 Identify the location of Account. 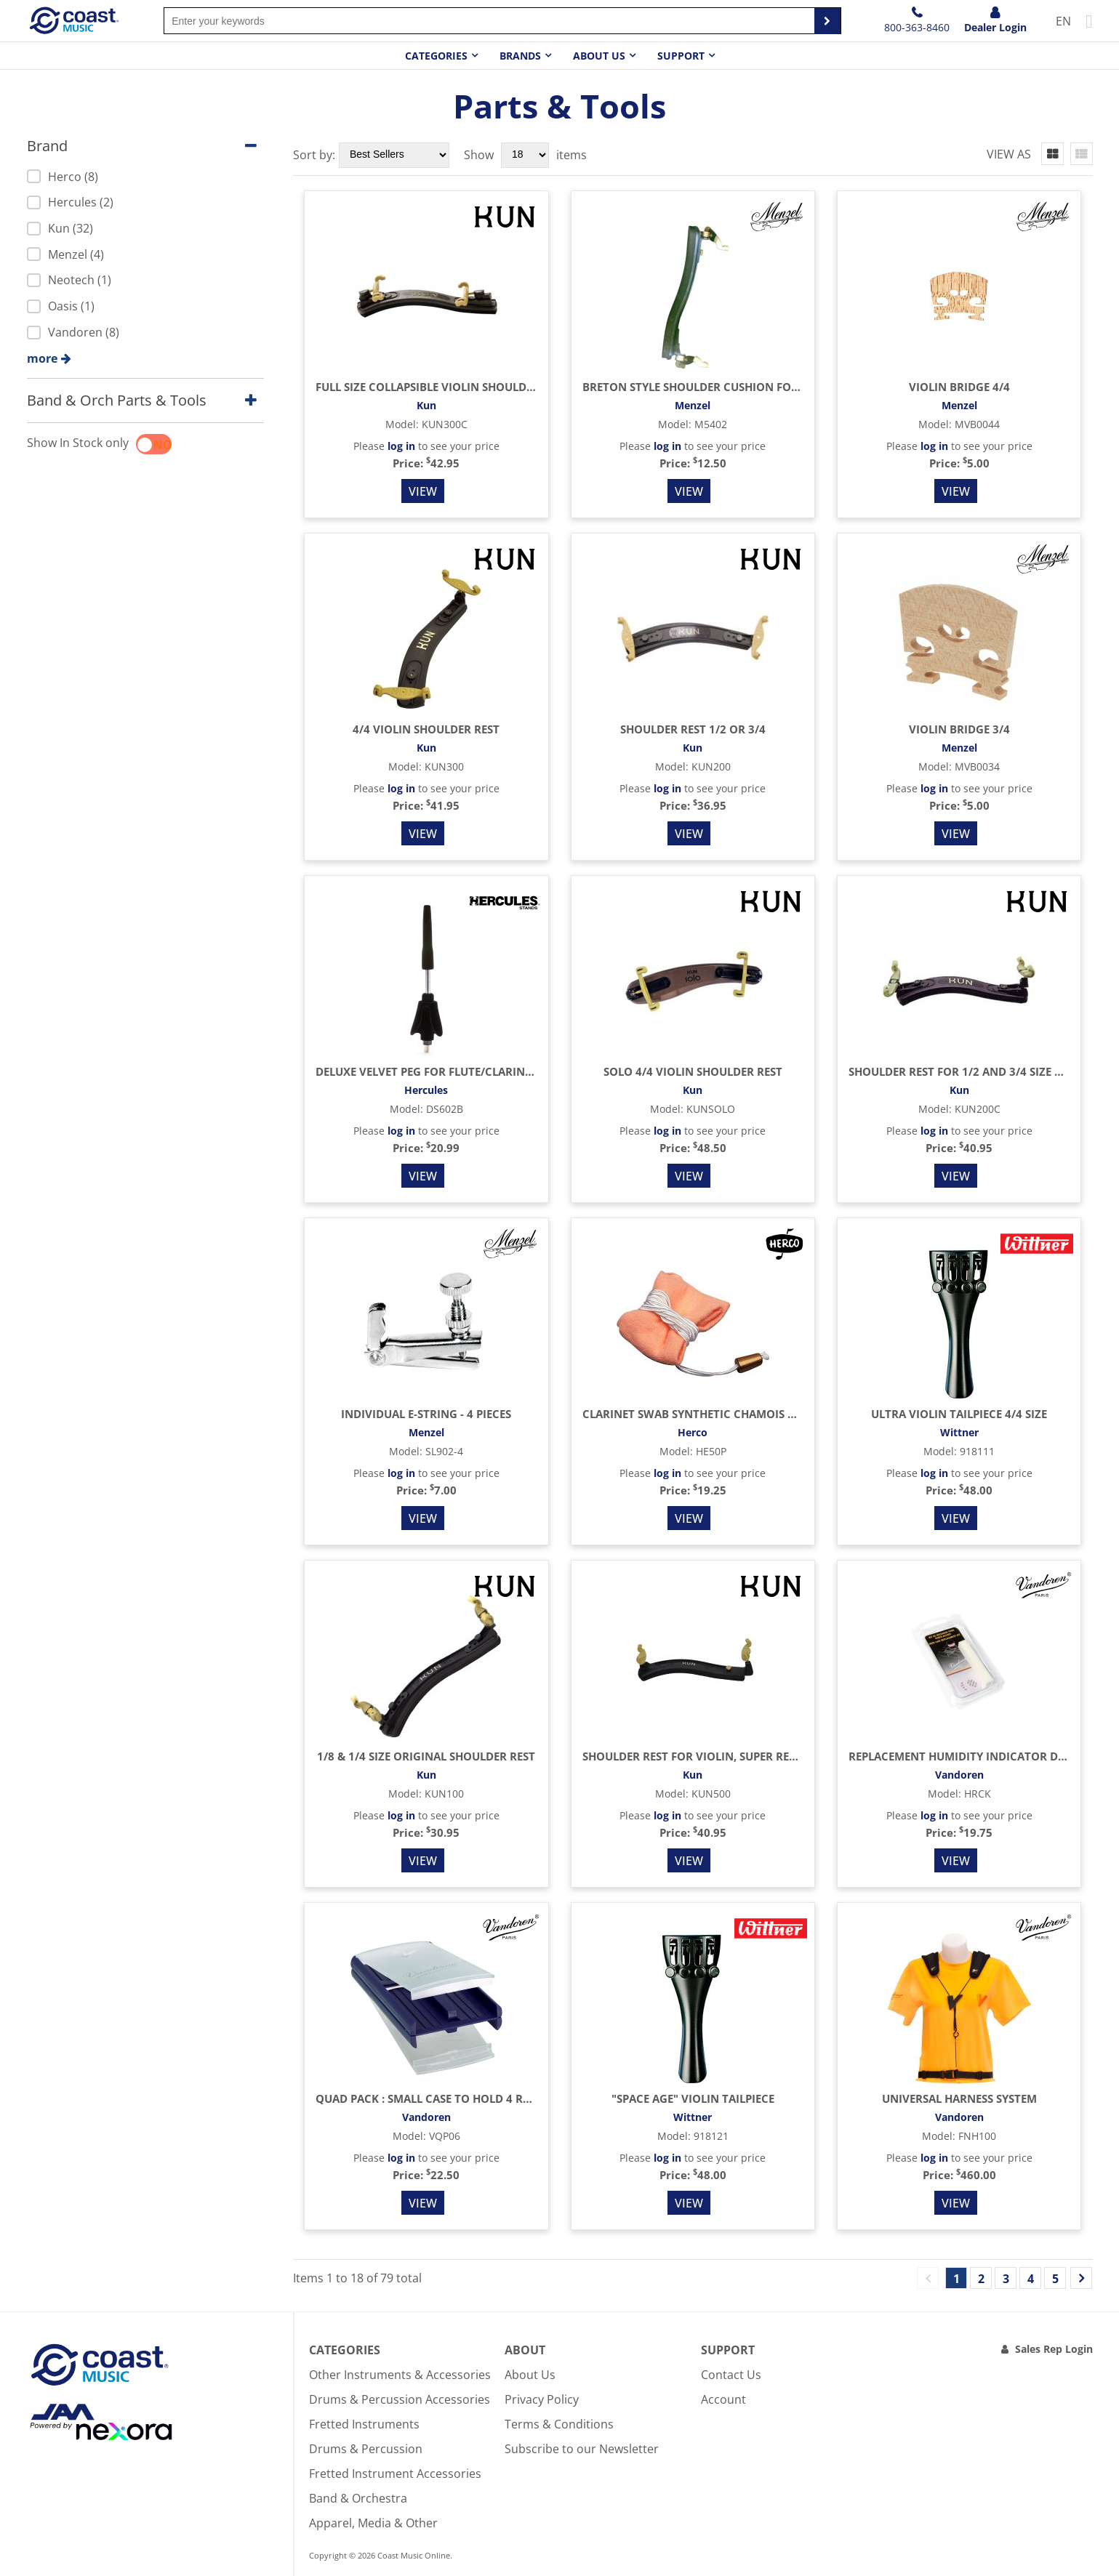
(723, 2399).